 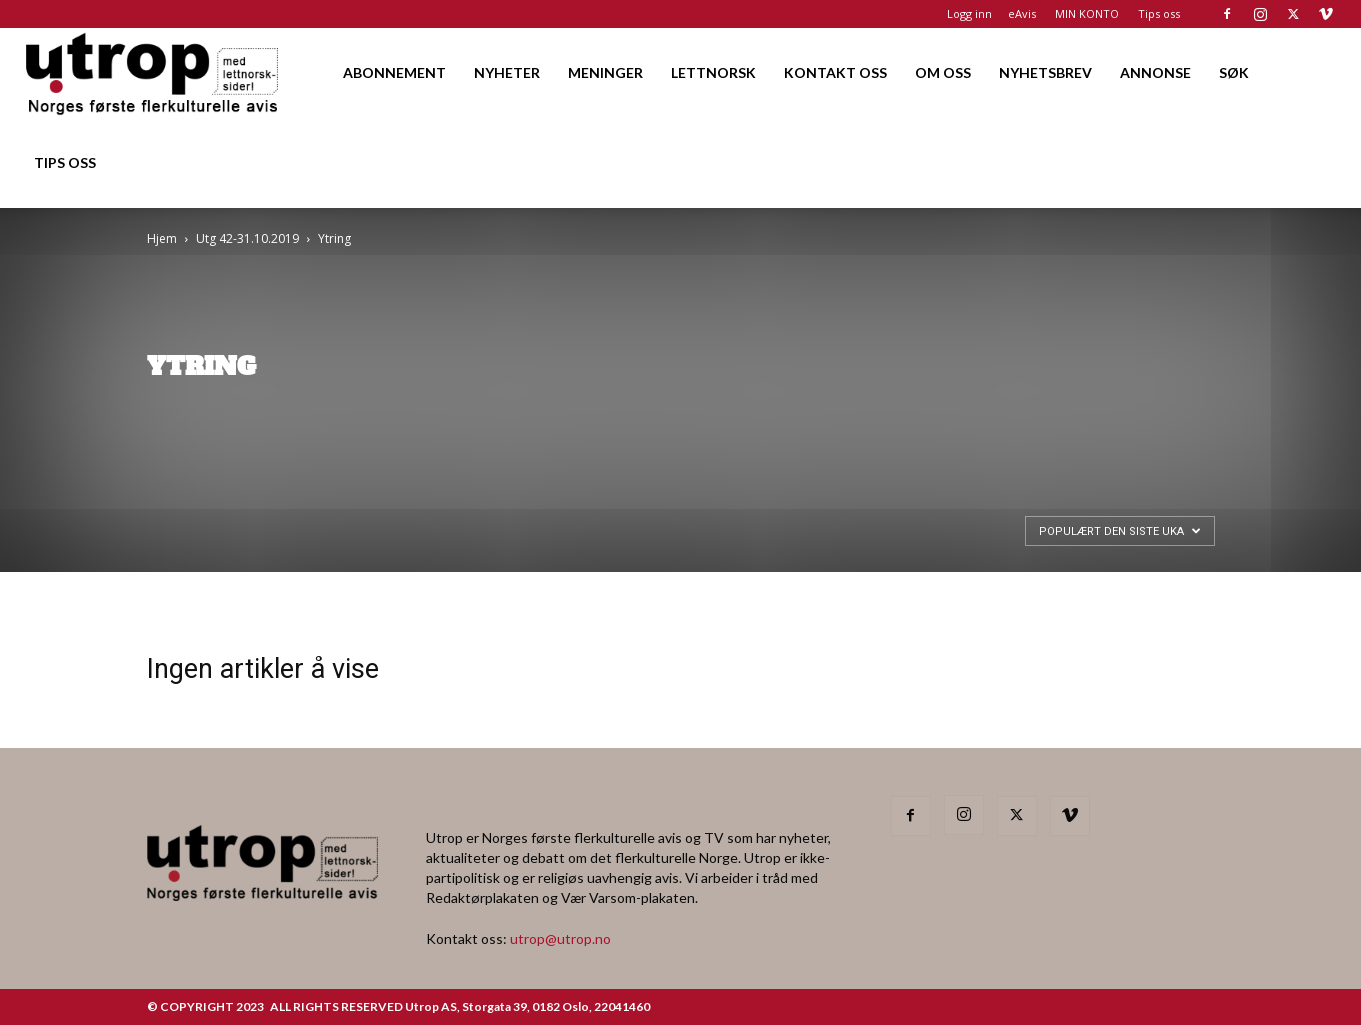 I want to click on NYHETER, so click(x=507, y=72).